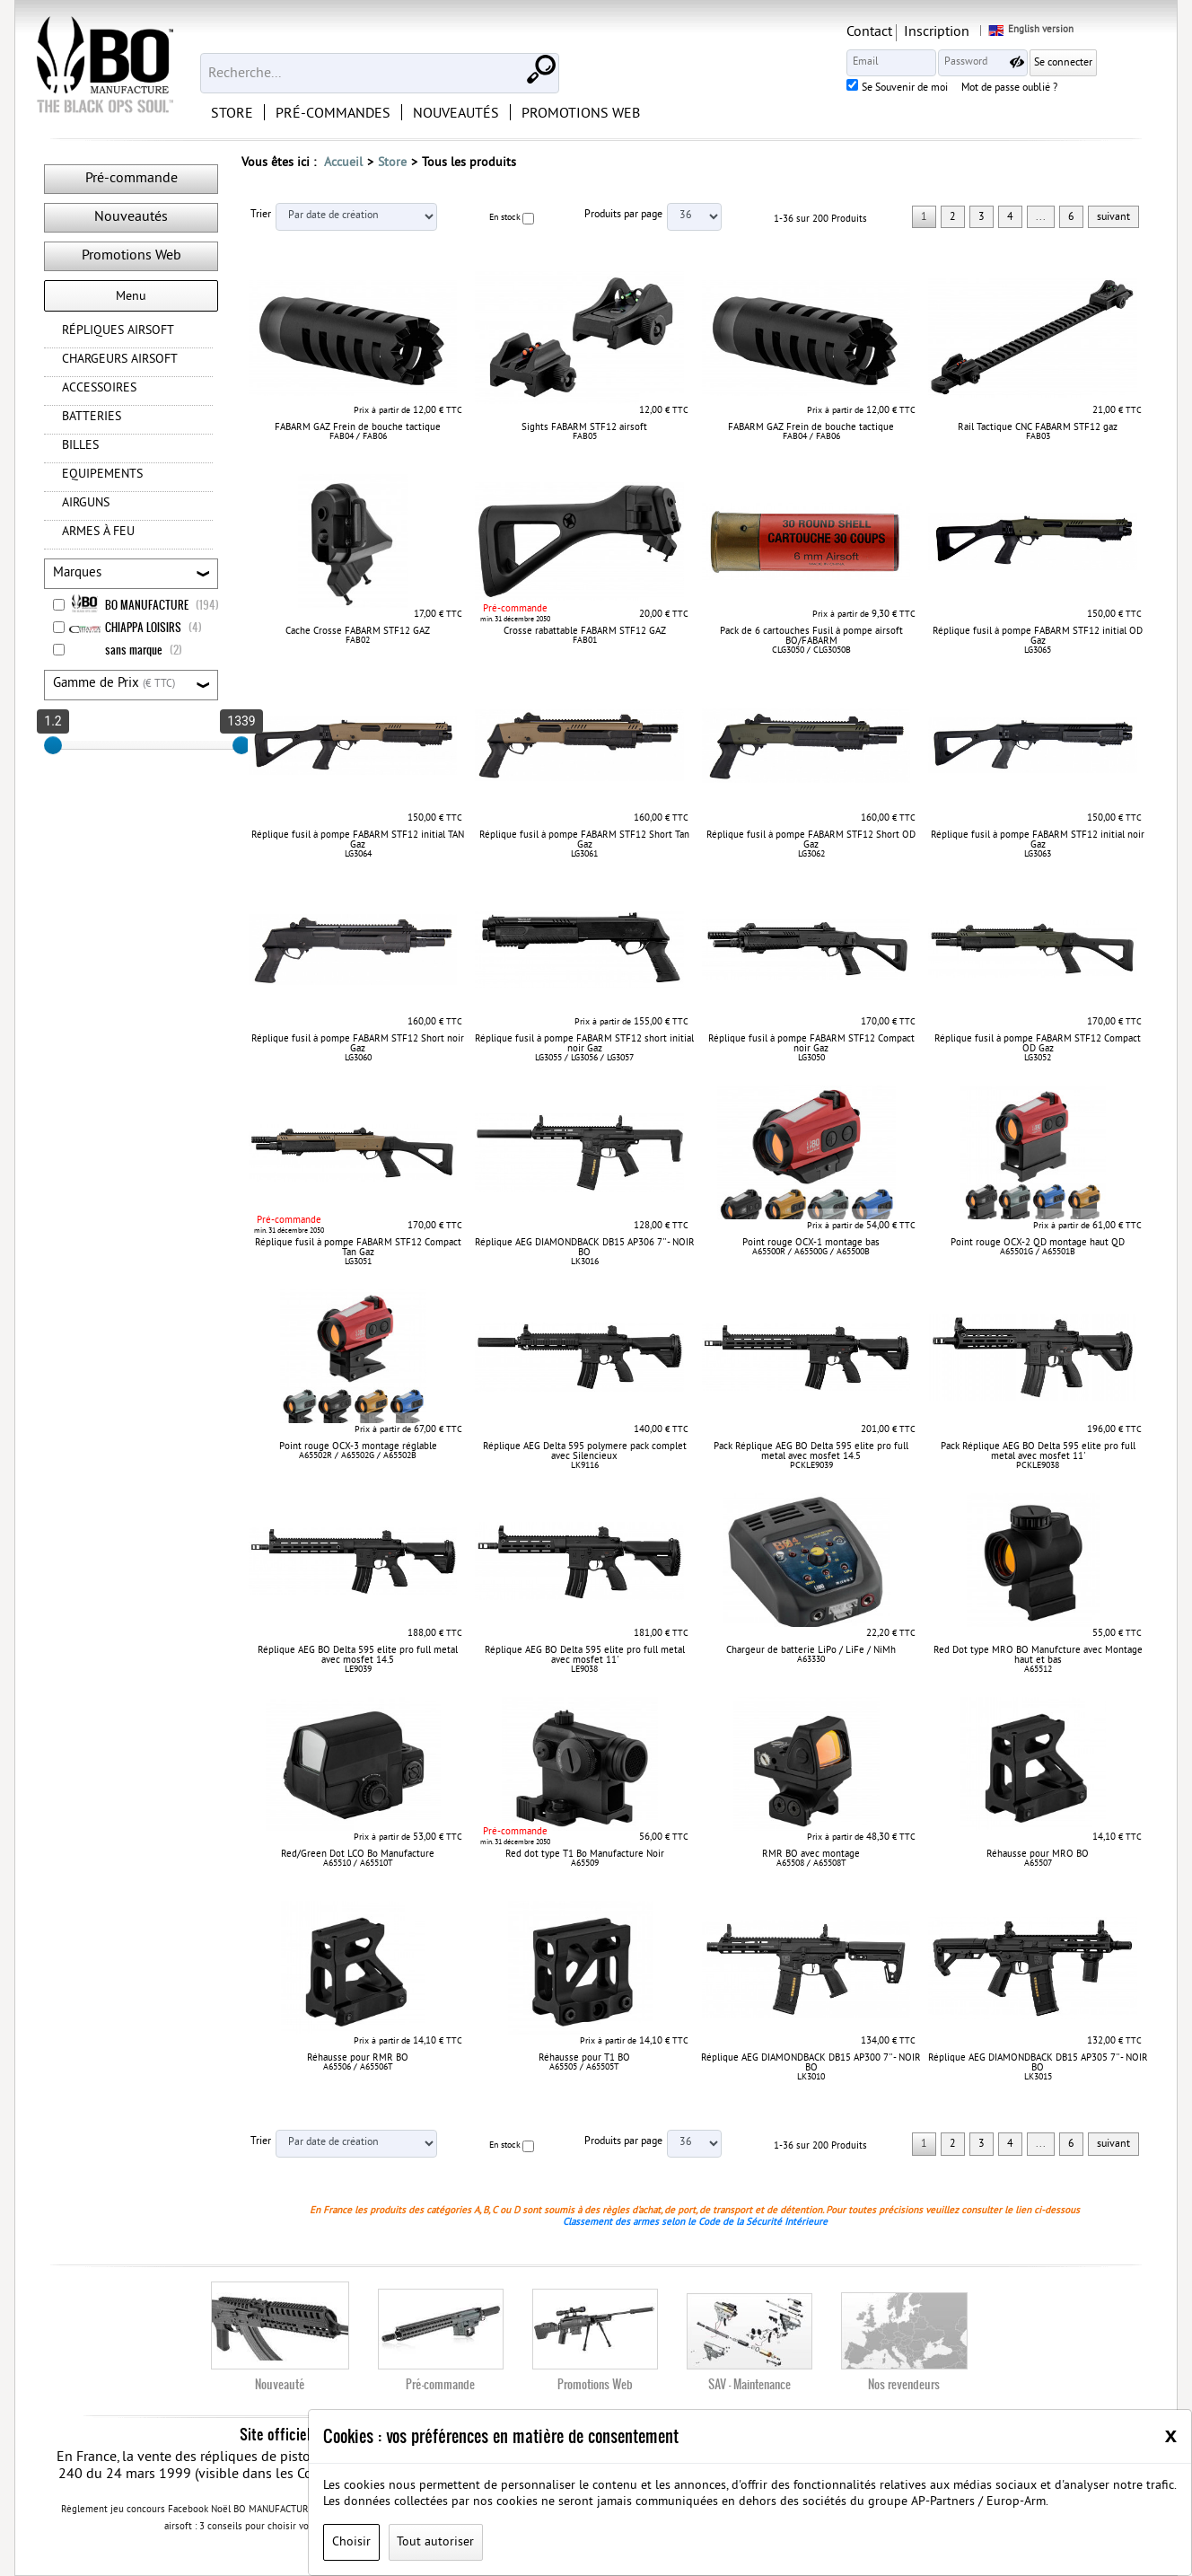 The height and width of the screenshot is (2576, 1192). I want to click on FAB02, so click(358, 640).